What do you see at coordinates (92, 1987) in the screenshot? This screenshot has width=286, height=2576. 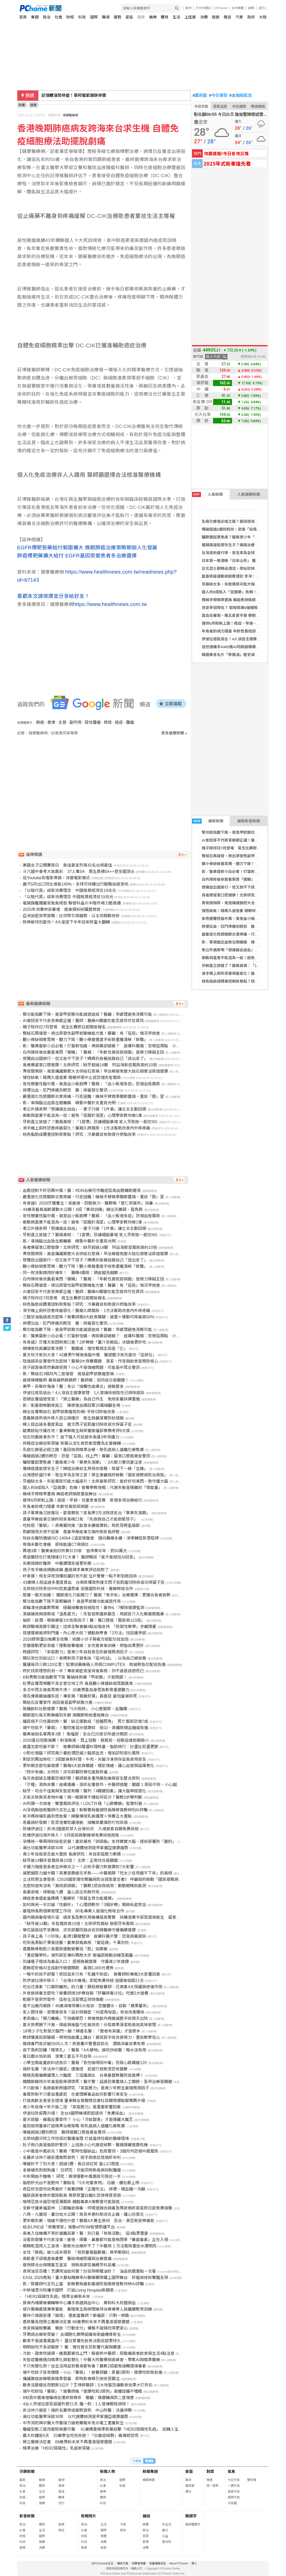 I see `吃出花青素「口服防曬劑」的力量！簡鈺樺營養師：花青素4大保護與修復作用` at bounding box center [92, 1987].